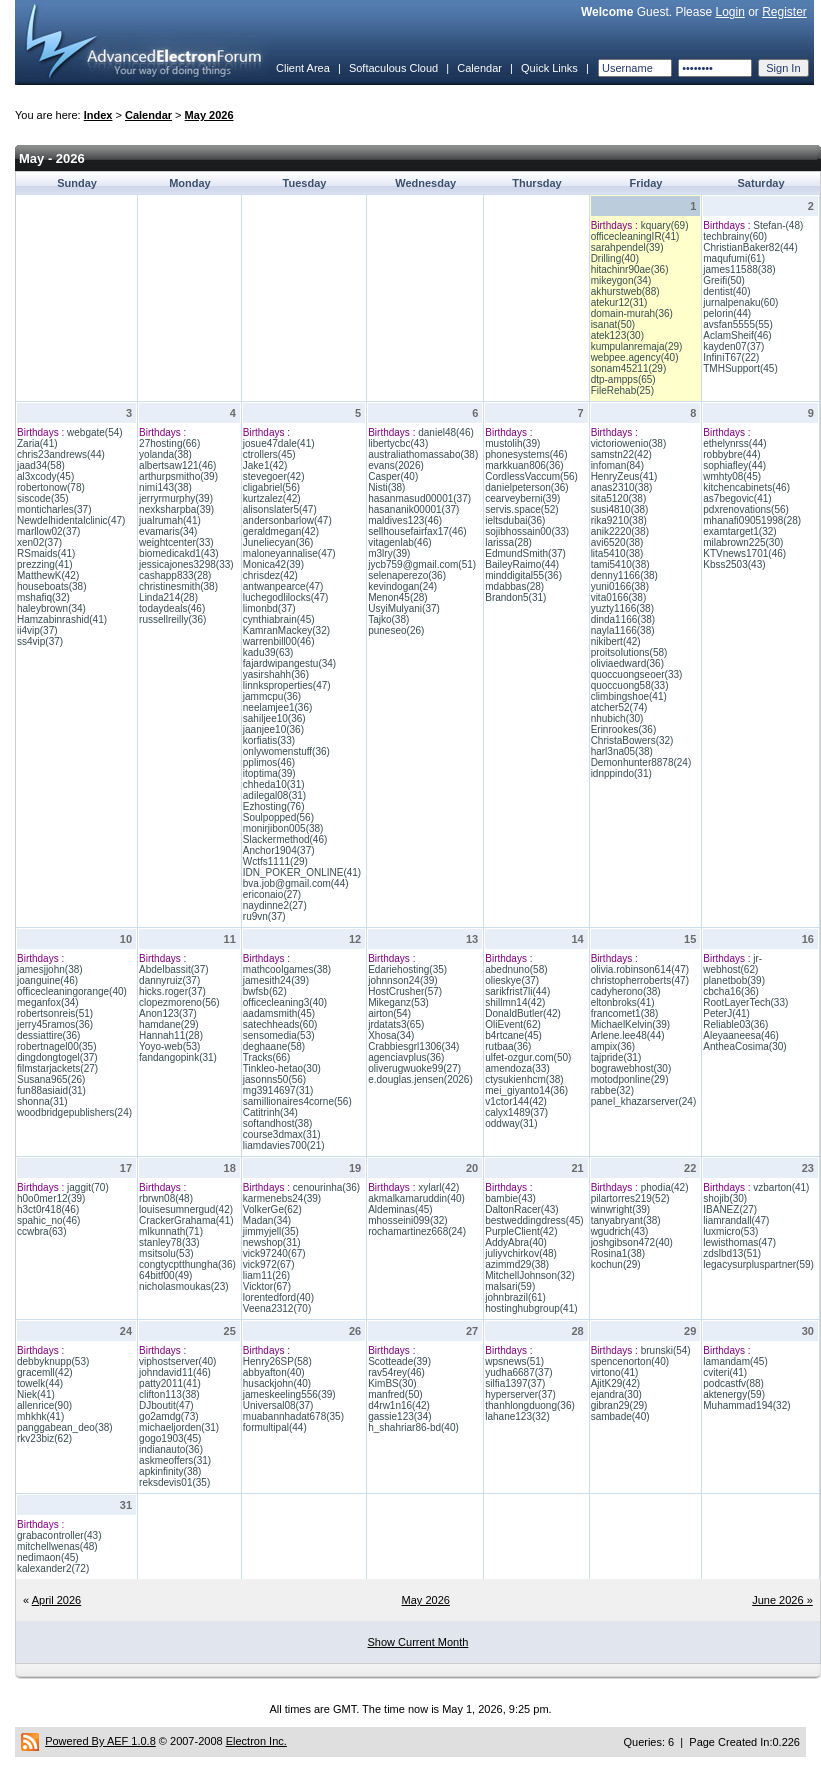 The image size is (821, 1781). Describe the element at coordinates (165, 1275) in the screenshot. I see `64bitf00(49)` at that location.